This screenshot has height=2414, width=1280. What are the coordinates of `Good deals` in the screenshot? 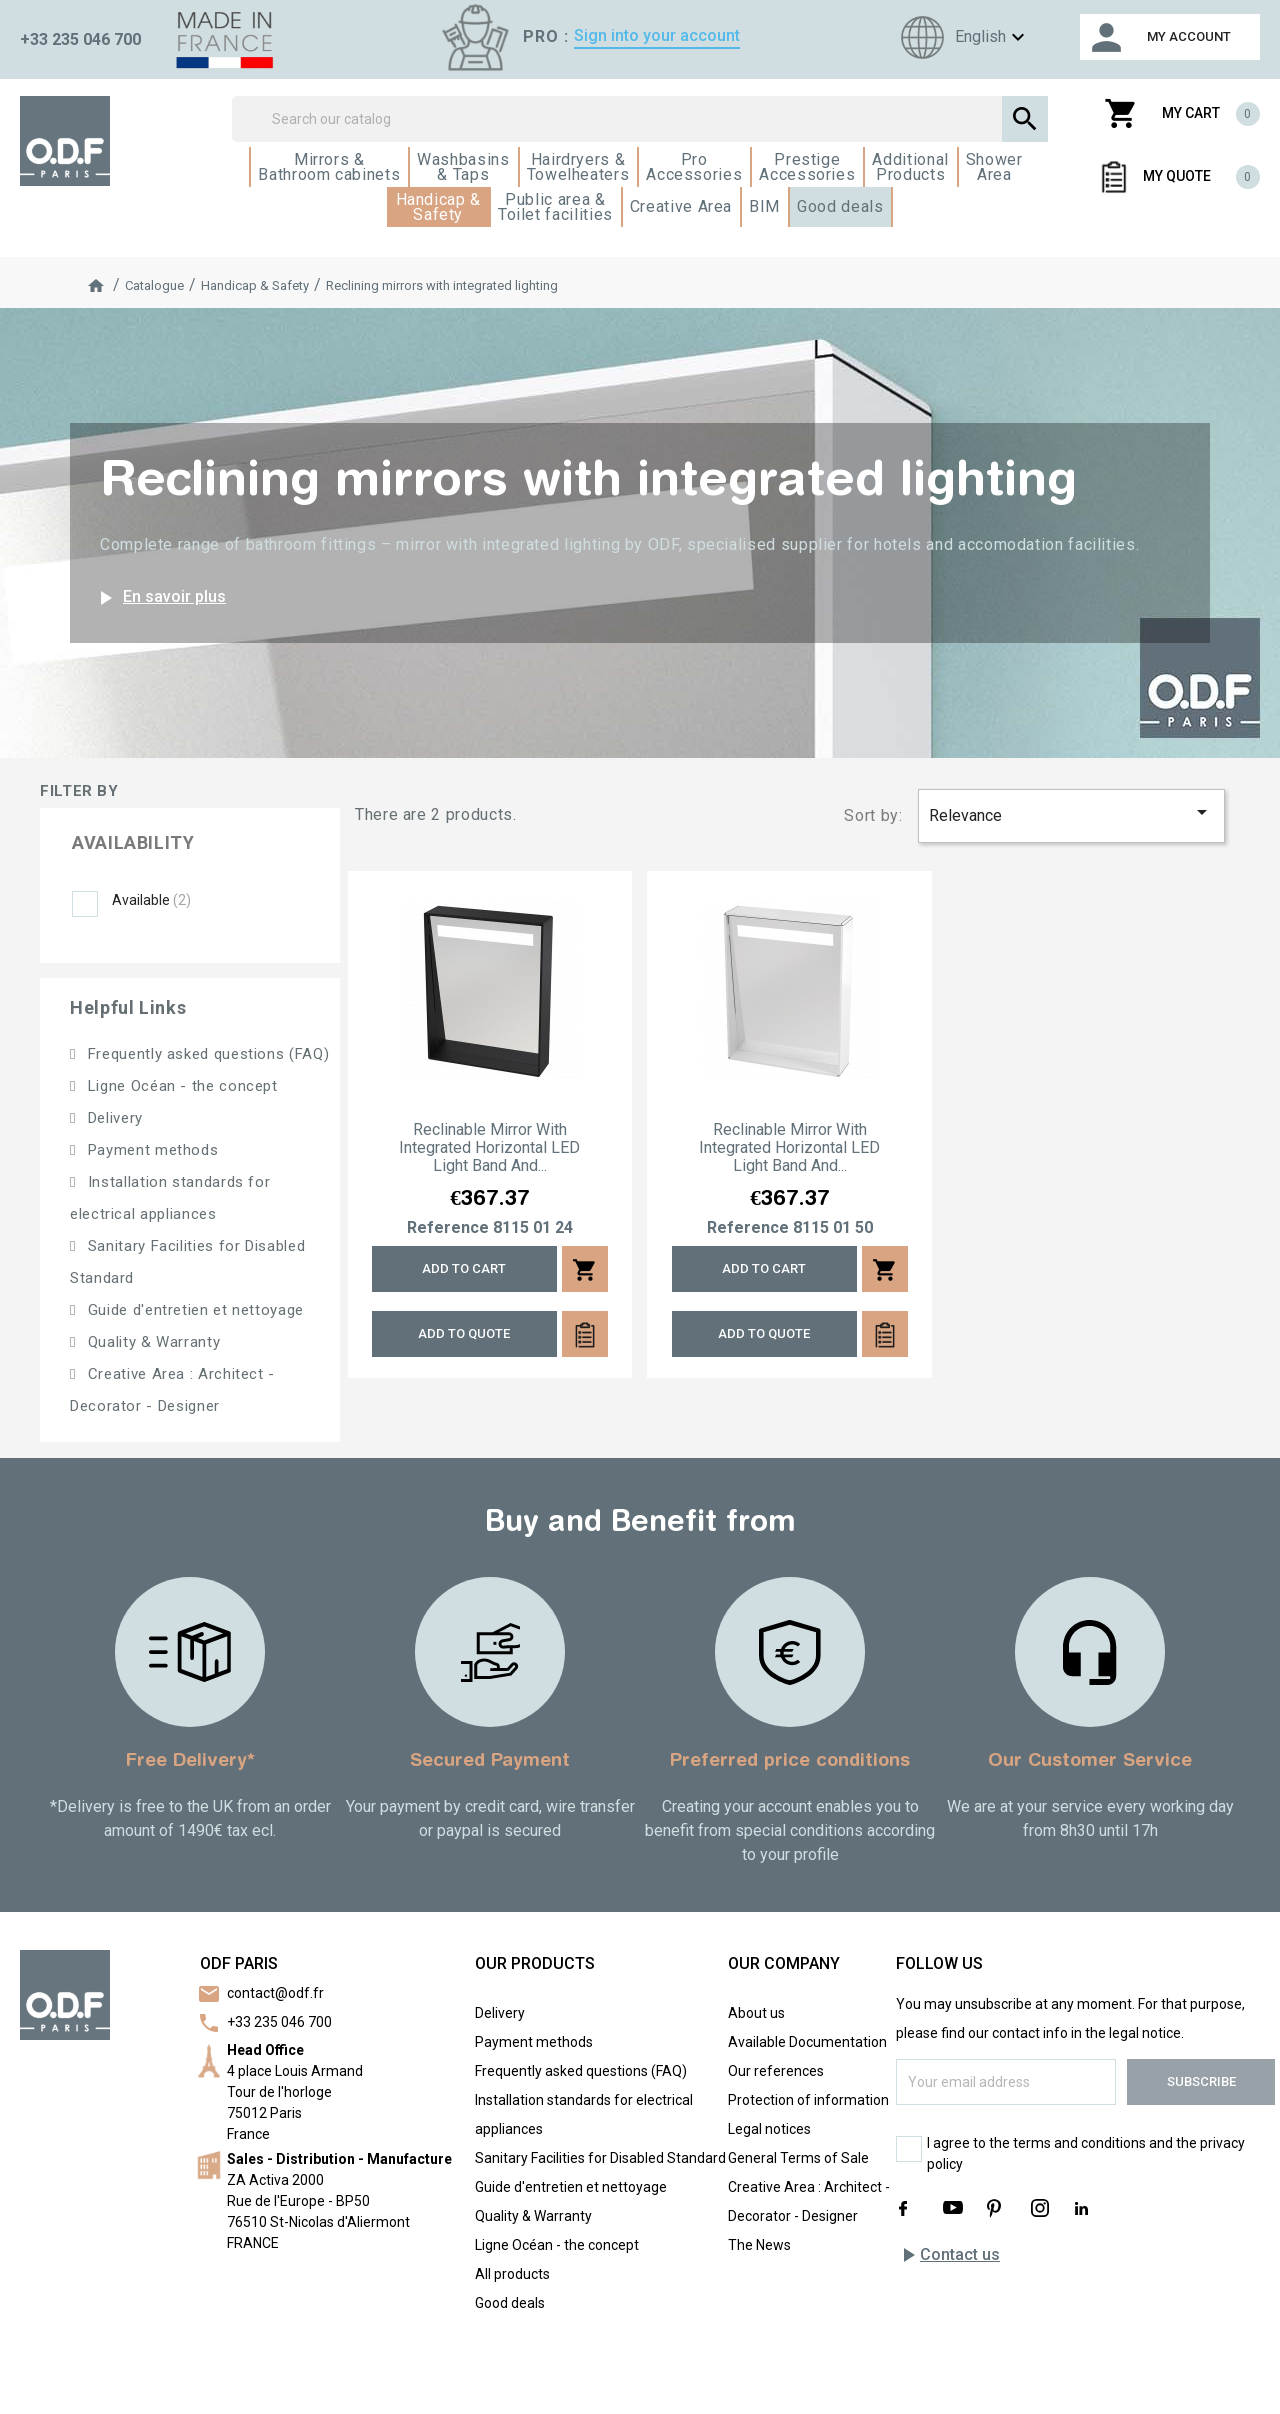 It's located at (510, 2303).